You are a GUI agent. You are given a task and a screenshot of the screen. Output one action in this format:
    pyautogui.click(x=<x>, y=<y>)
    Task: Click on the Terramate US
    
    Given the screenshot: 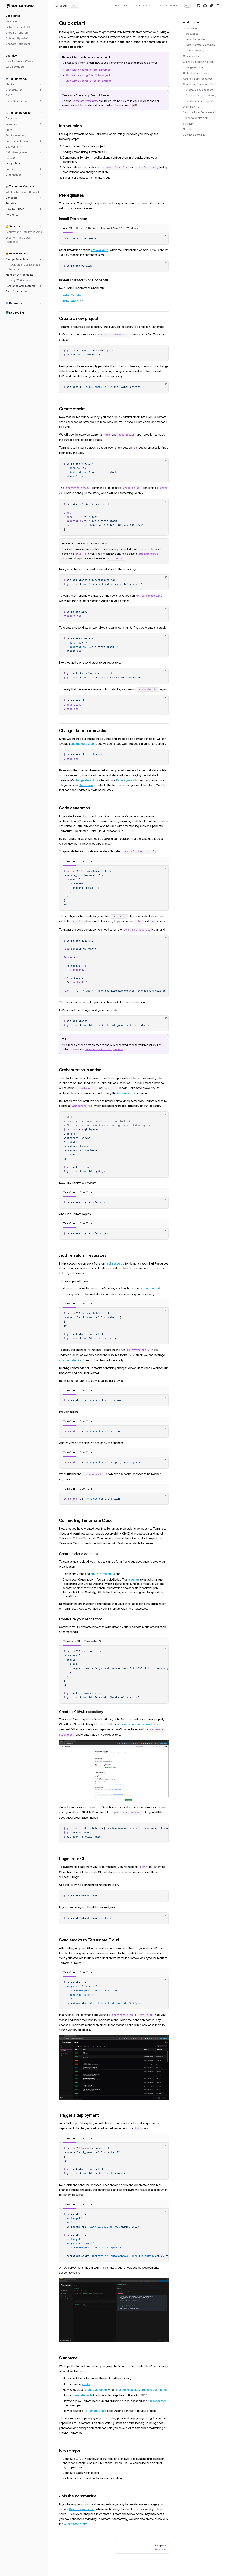 What is the action you would take?
    pyautogui.click(x=92, y=1641)
    